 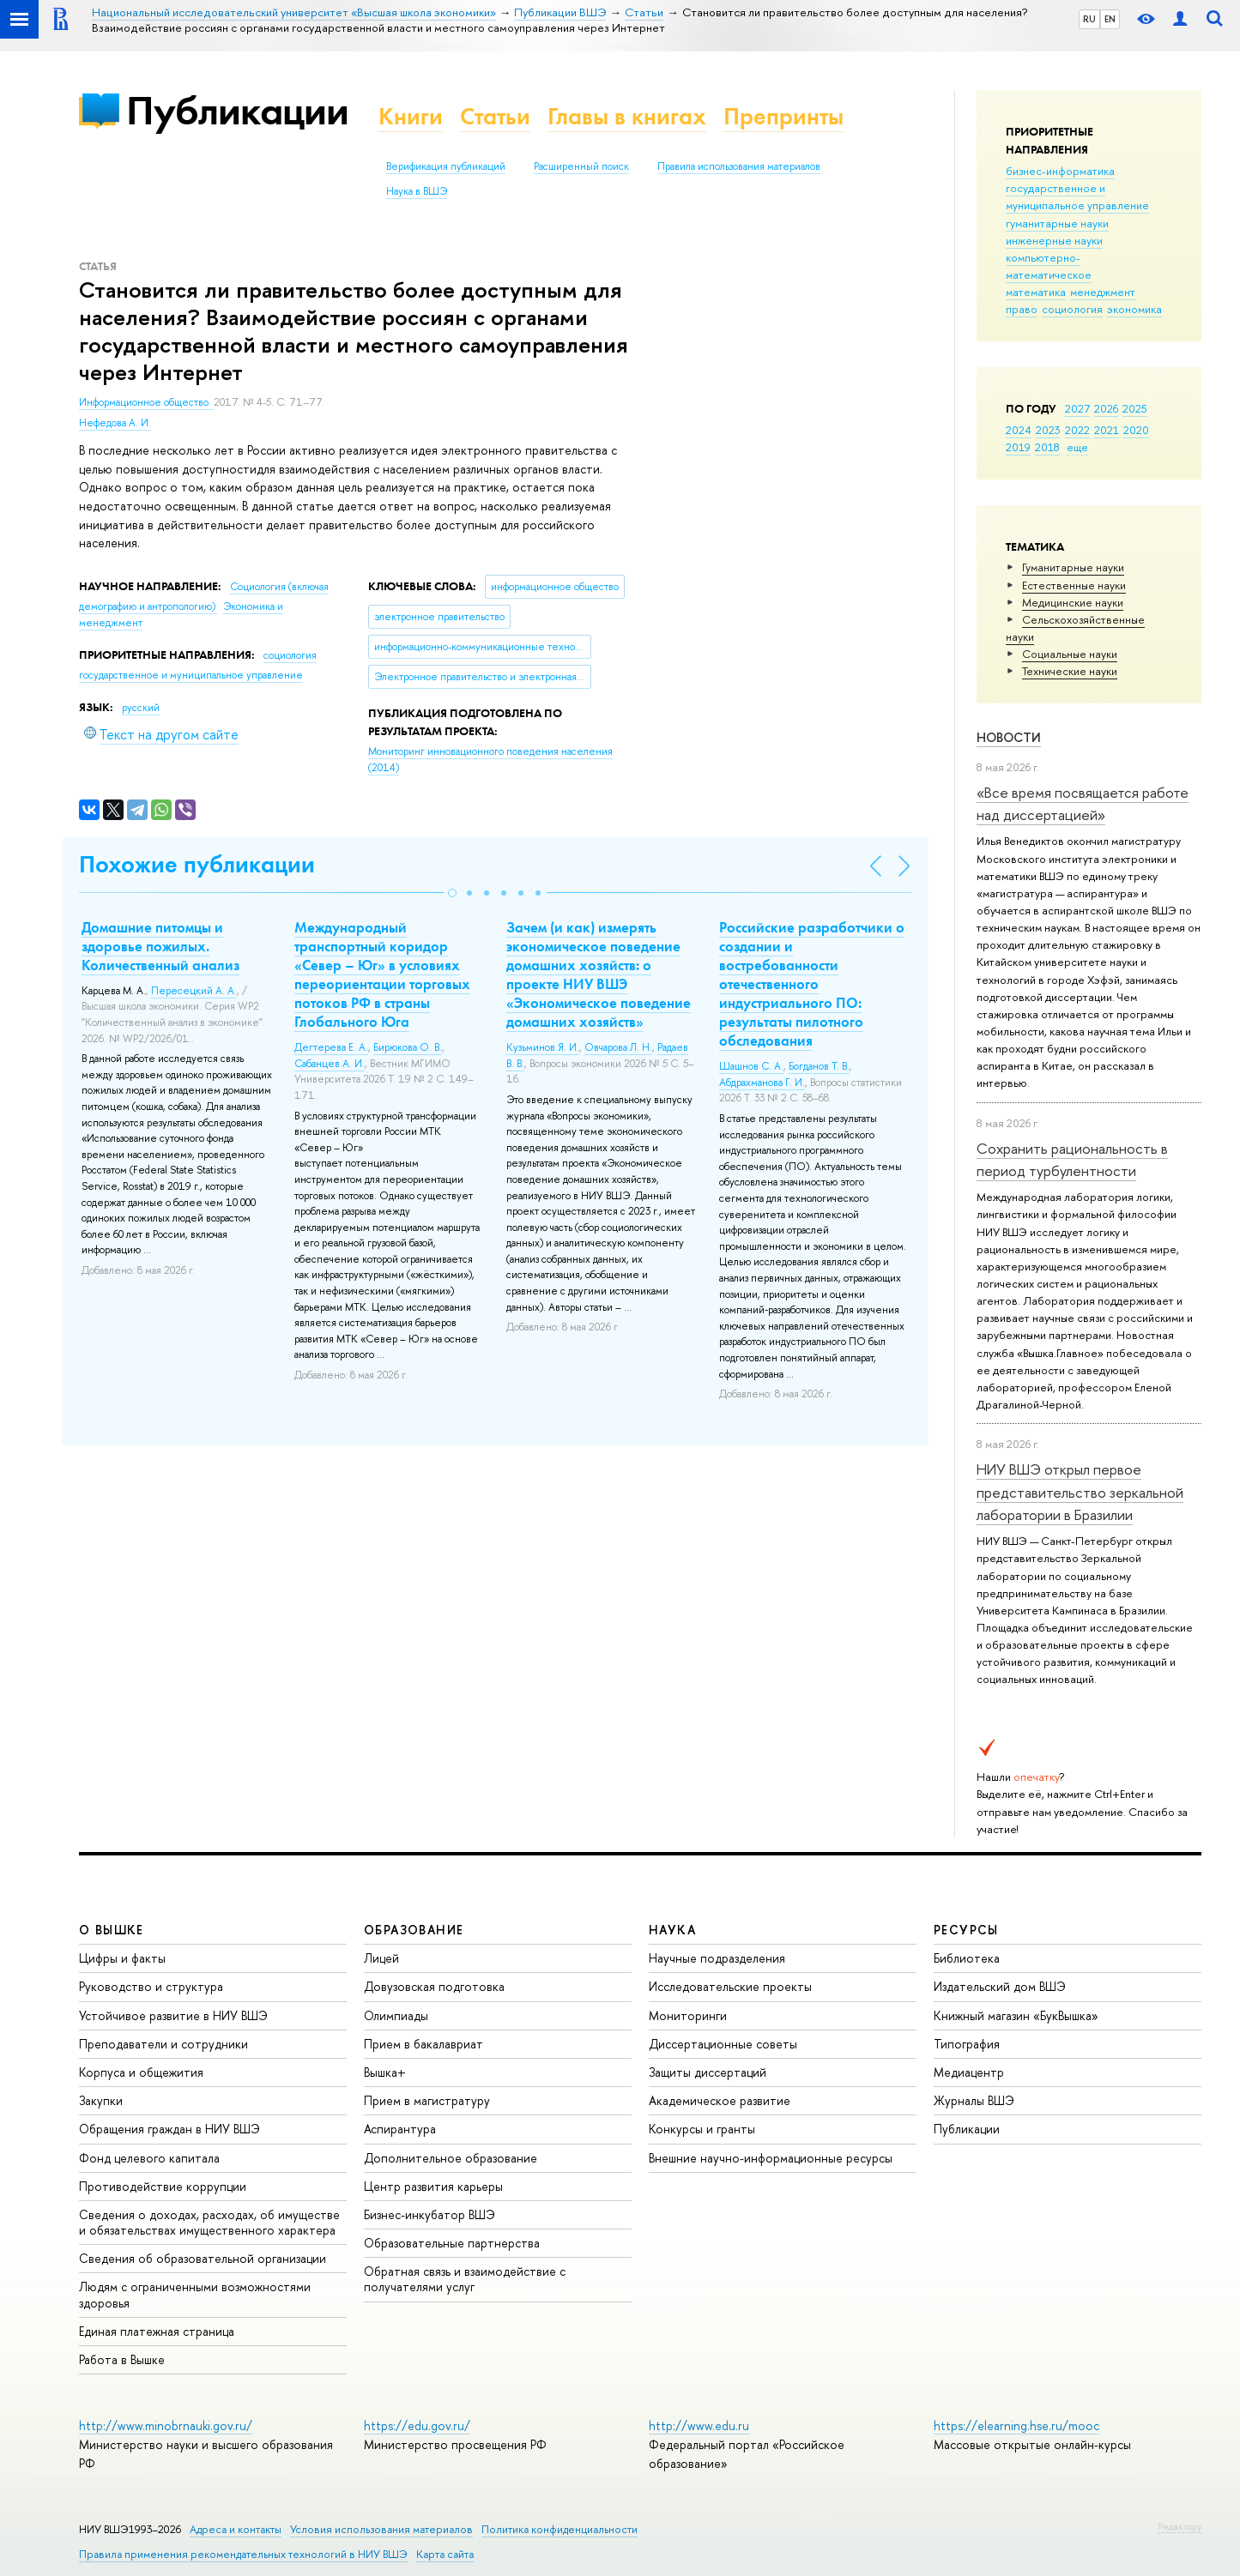 What do you see at coordinates (1134, 309) in the screenshot?
I see `экономика` at bounding box center [1134, 309].